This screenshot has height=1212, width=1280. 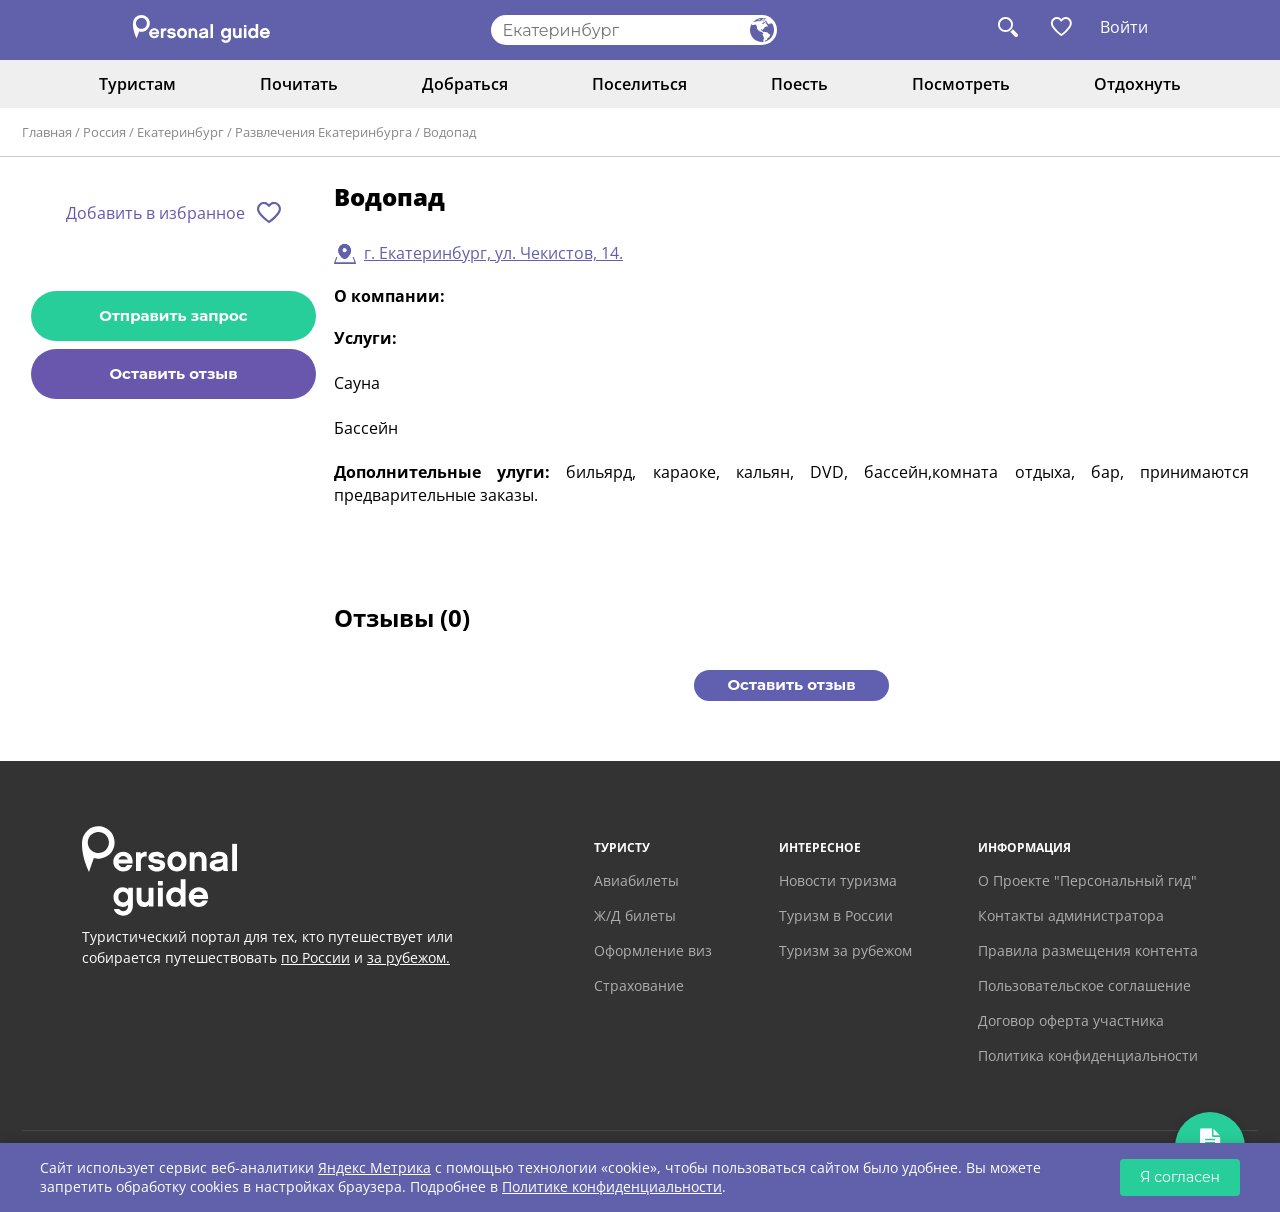 What do you see at coordinates (180, 132) in the screenshot?
I see `Екатеринбург` at bounding box center [180, 132].